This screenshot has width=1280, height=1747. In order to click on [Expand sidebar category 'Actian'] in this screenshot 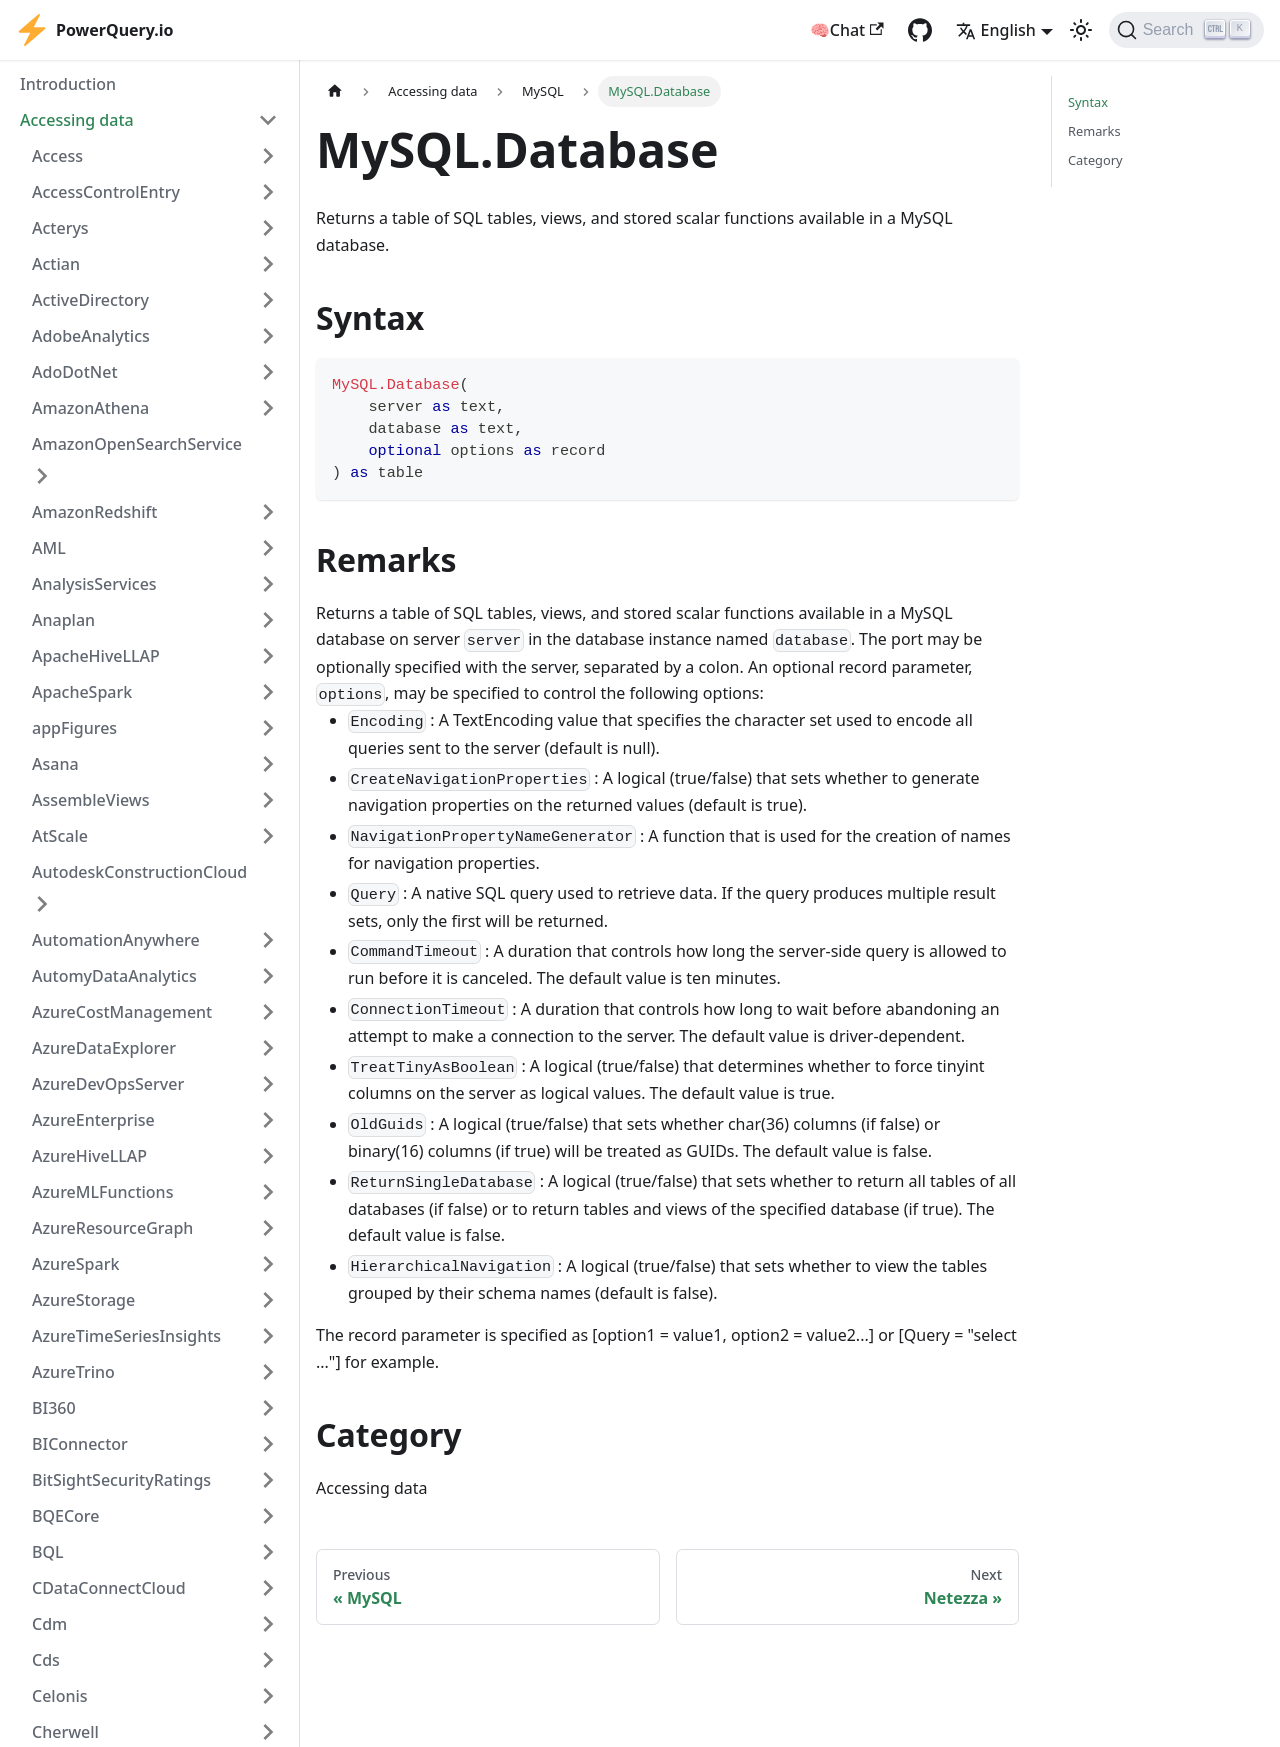, I will do `click(268, 264)`.